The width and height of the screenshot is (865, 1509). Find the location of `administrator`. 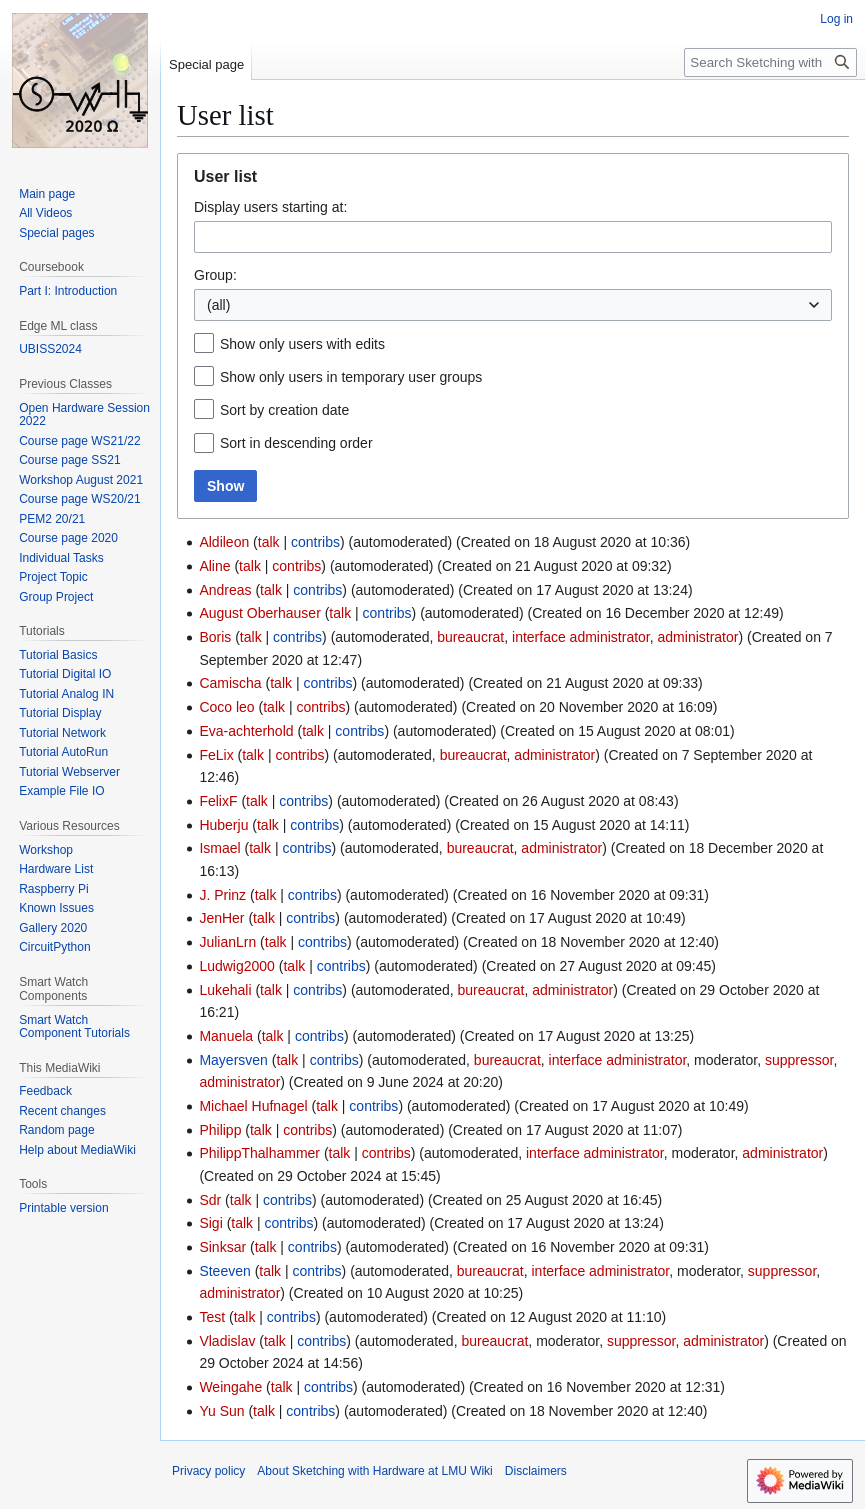

administrator is located at coordinates (698, 637).